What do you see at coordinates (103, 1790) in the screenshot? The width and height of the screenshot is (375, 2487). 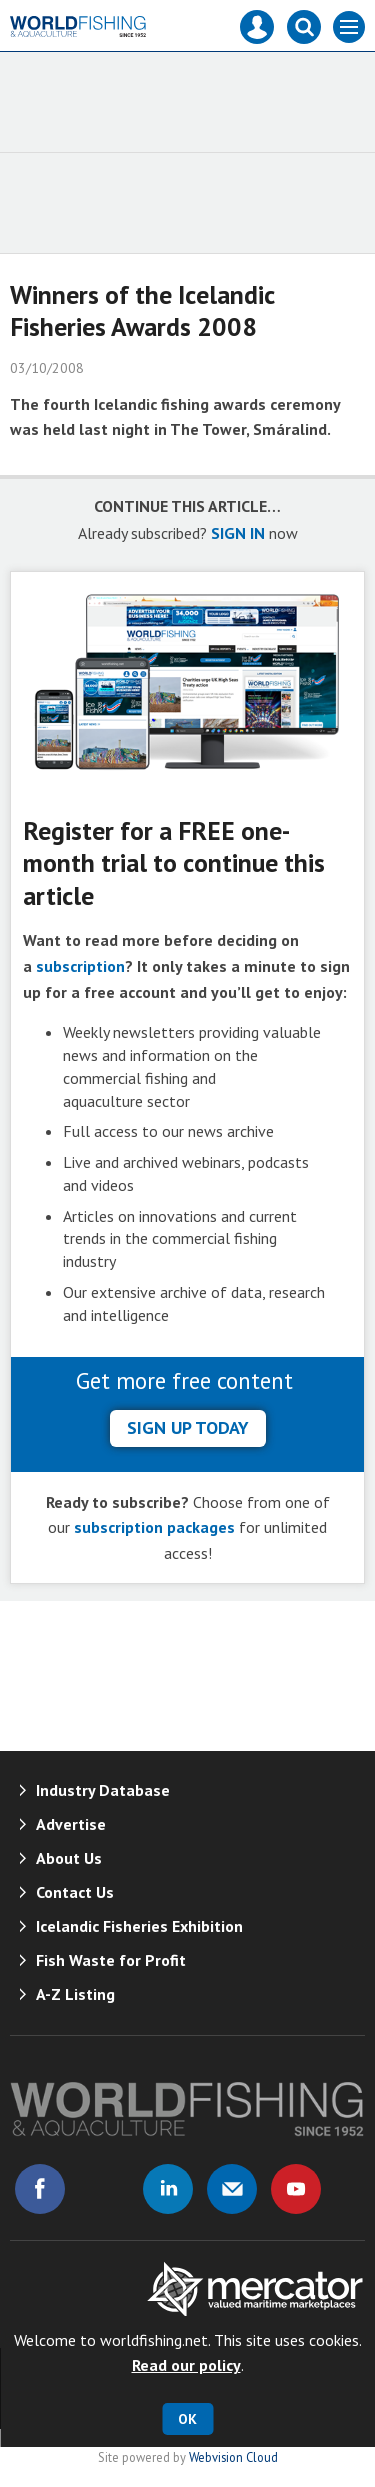 I see `Industry Database` at bounding box center [103, 1790].